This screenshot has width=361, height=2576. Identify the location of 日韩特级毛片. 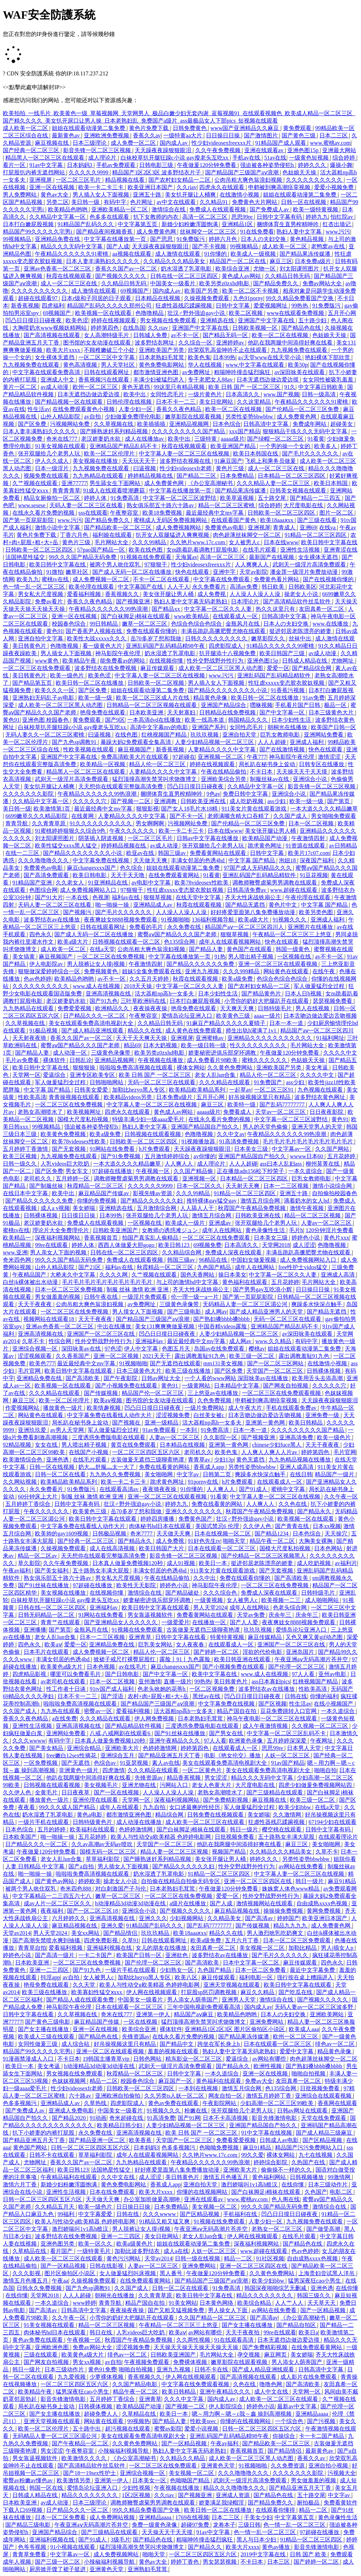
(275, 1008).